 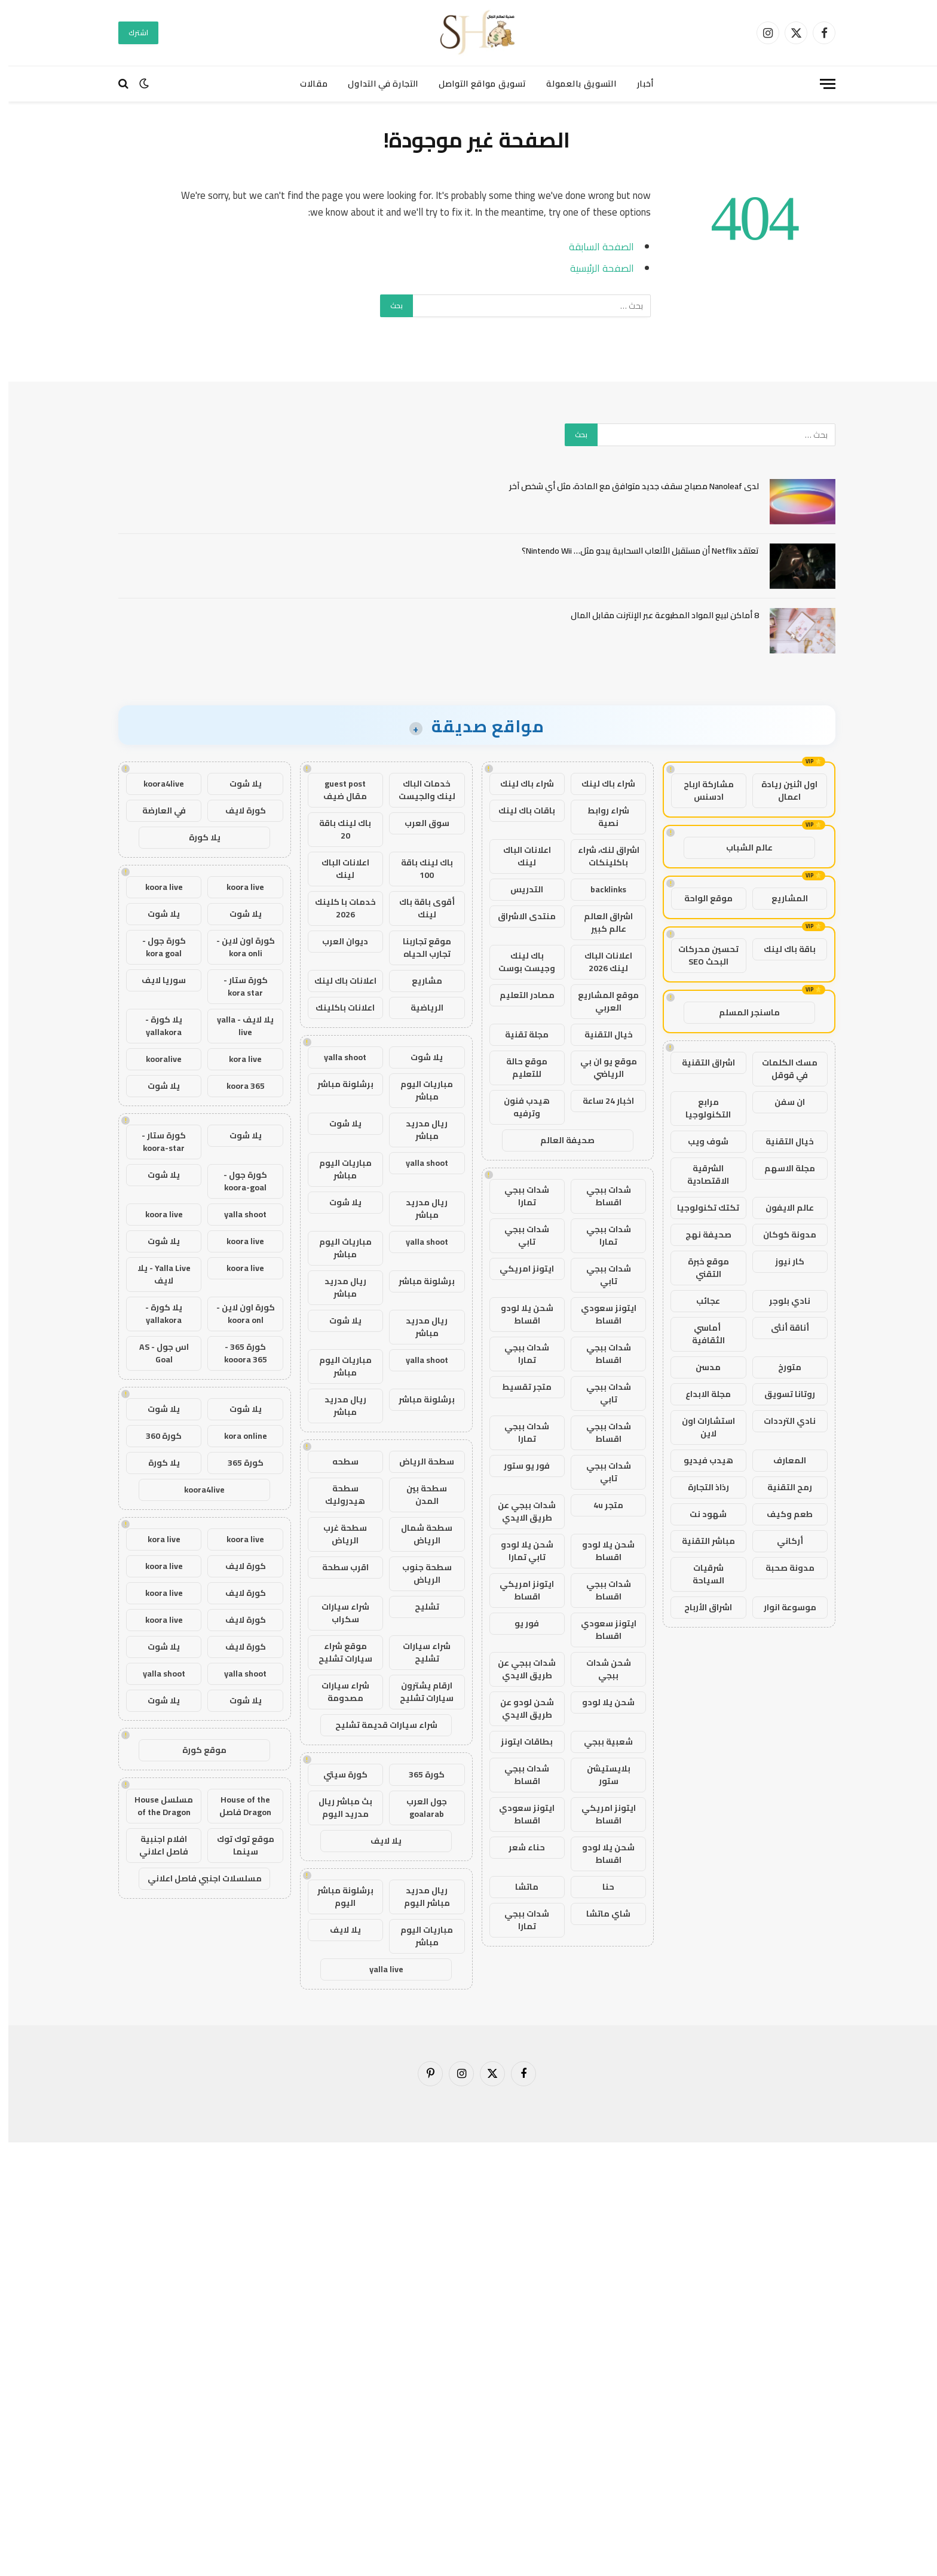 I want to click on موقع المشاريع العربي, so click(x=599, y=1001).